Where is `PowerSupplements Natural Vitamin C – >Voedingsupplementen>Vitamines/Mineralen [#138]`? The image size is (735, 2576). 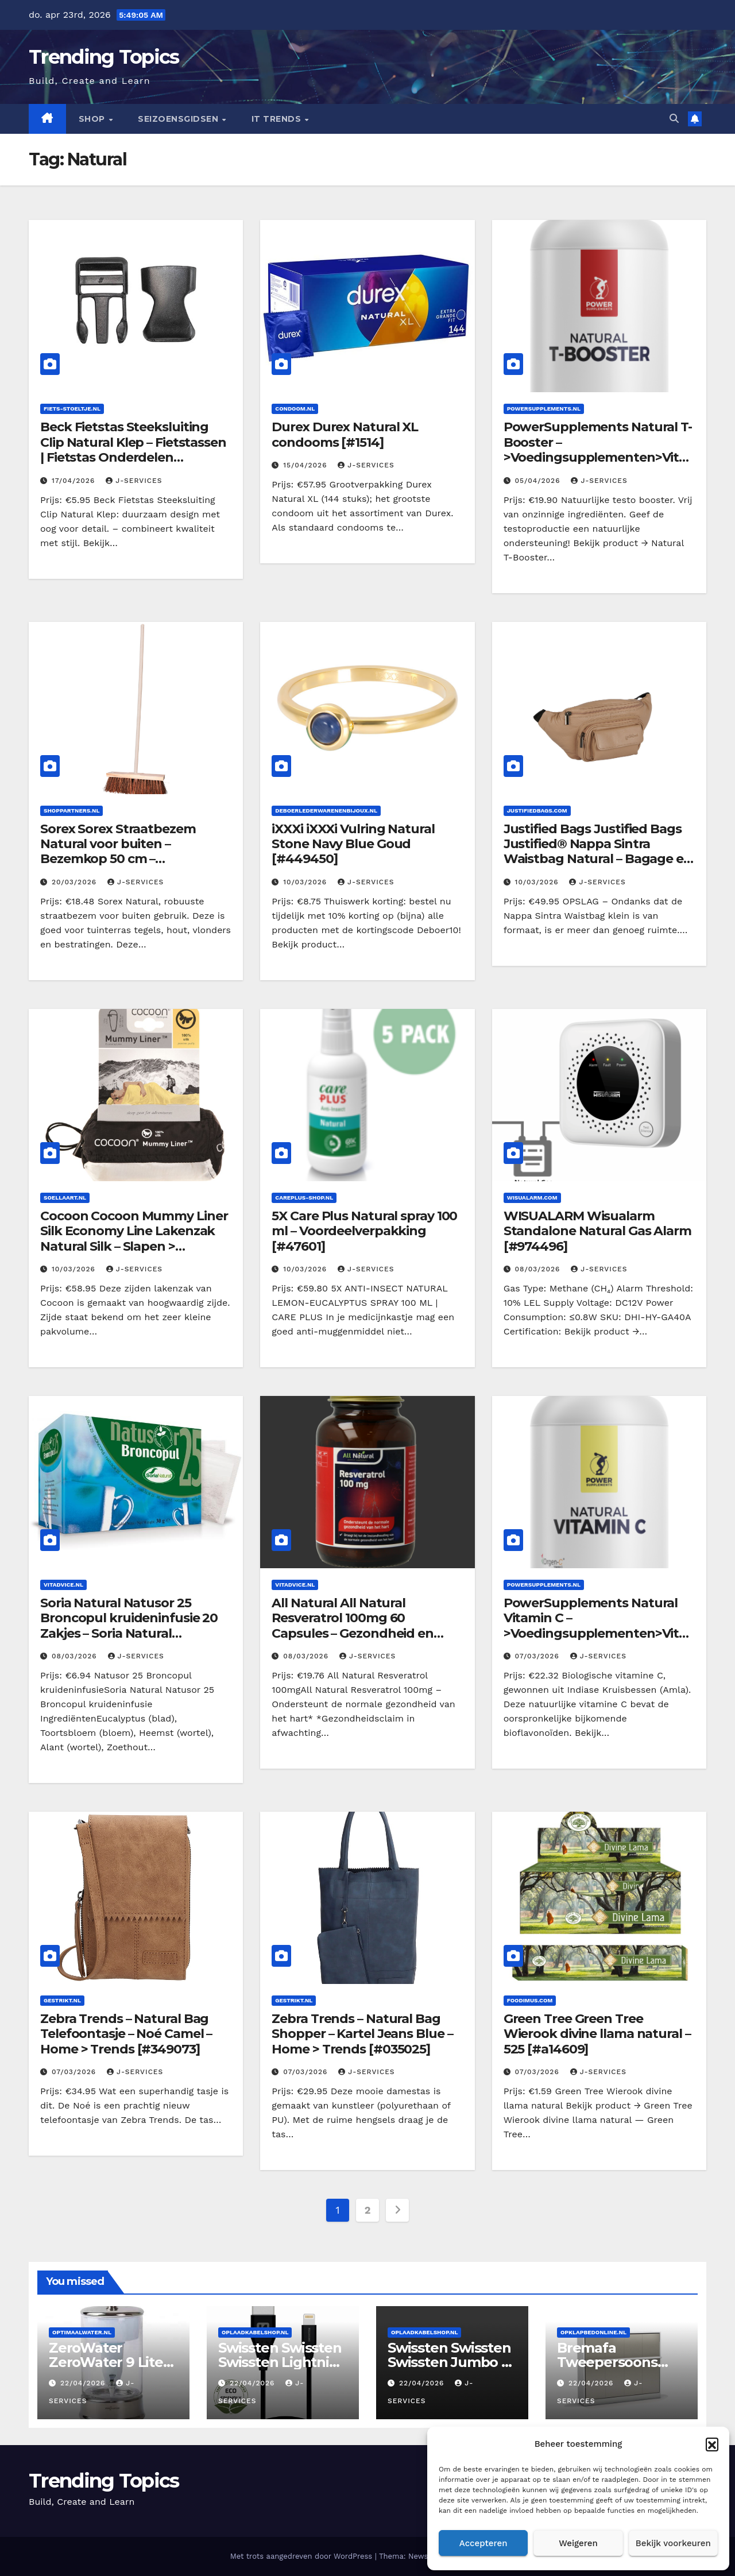 PowerSupplements Natural Vitamin C – >Voedingsupplementen>Vitamines/Mineralen [#138] is located at coordinates (595, 1625).